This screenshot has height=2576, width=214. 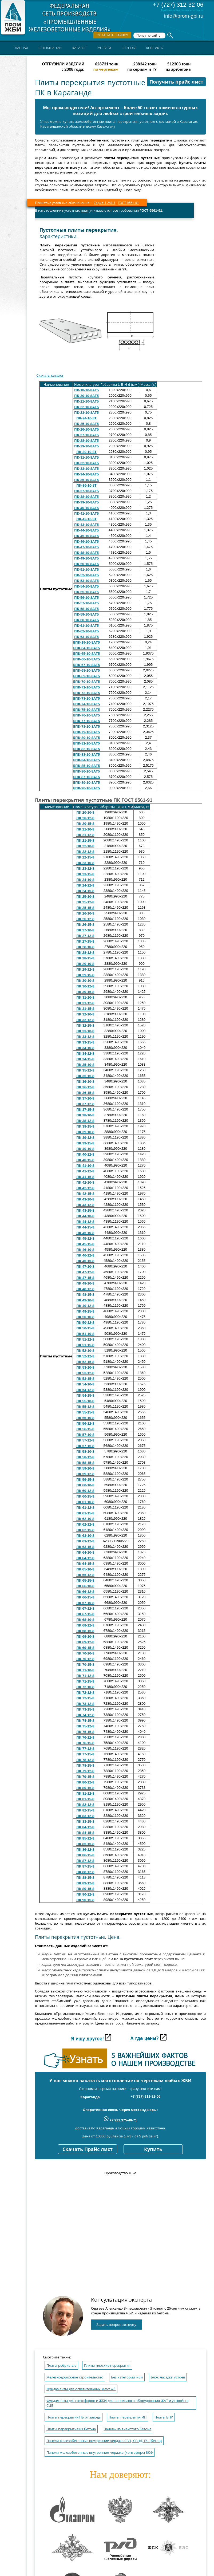 What do you see at coordinates (85, 1793) in the screenshot?
I see `ПК 81-12-8` at bounding box center [85, 1793].